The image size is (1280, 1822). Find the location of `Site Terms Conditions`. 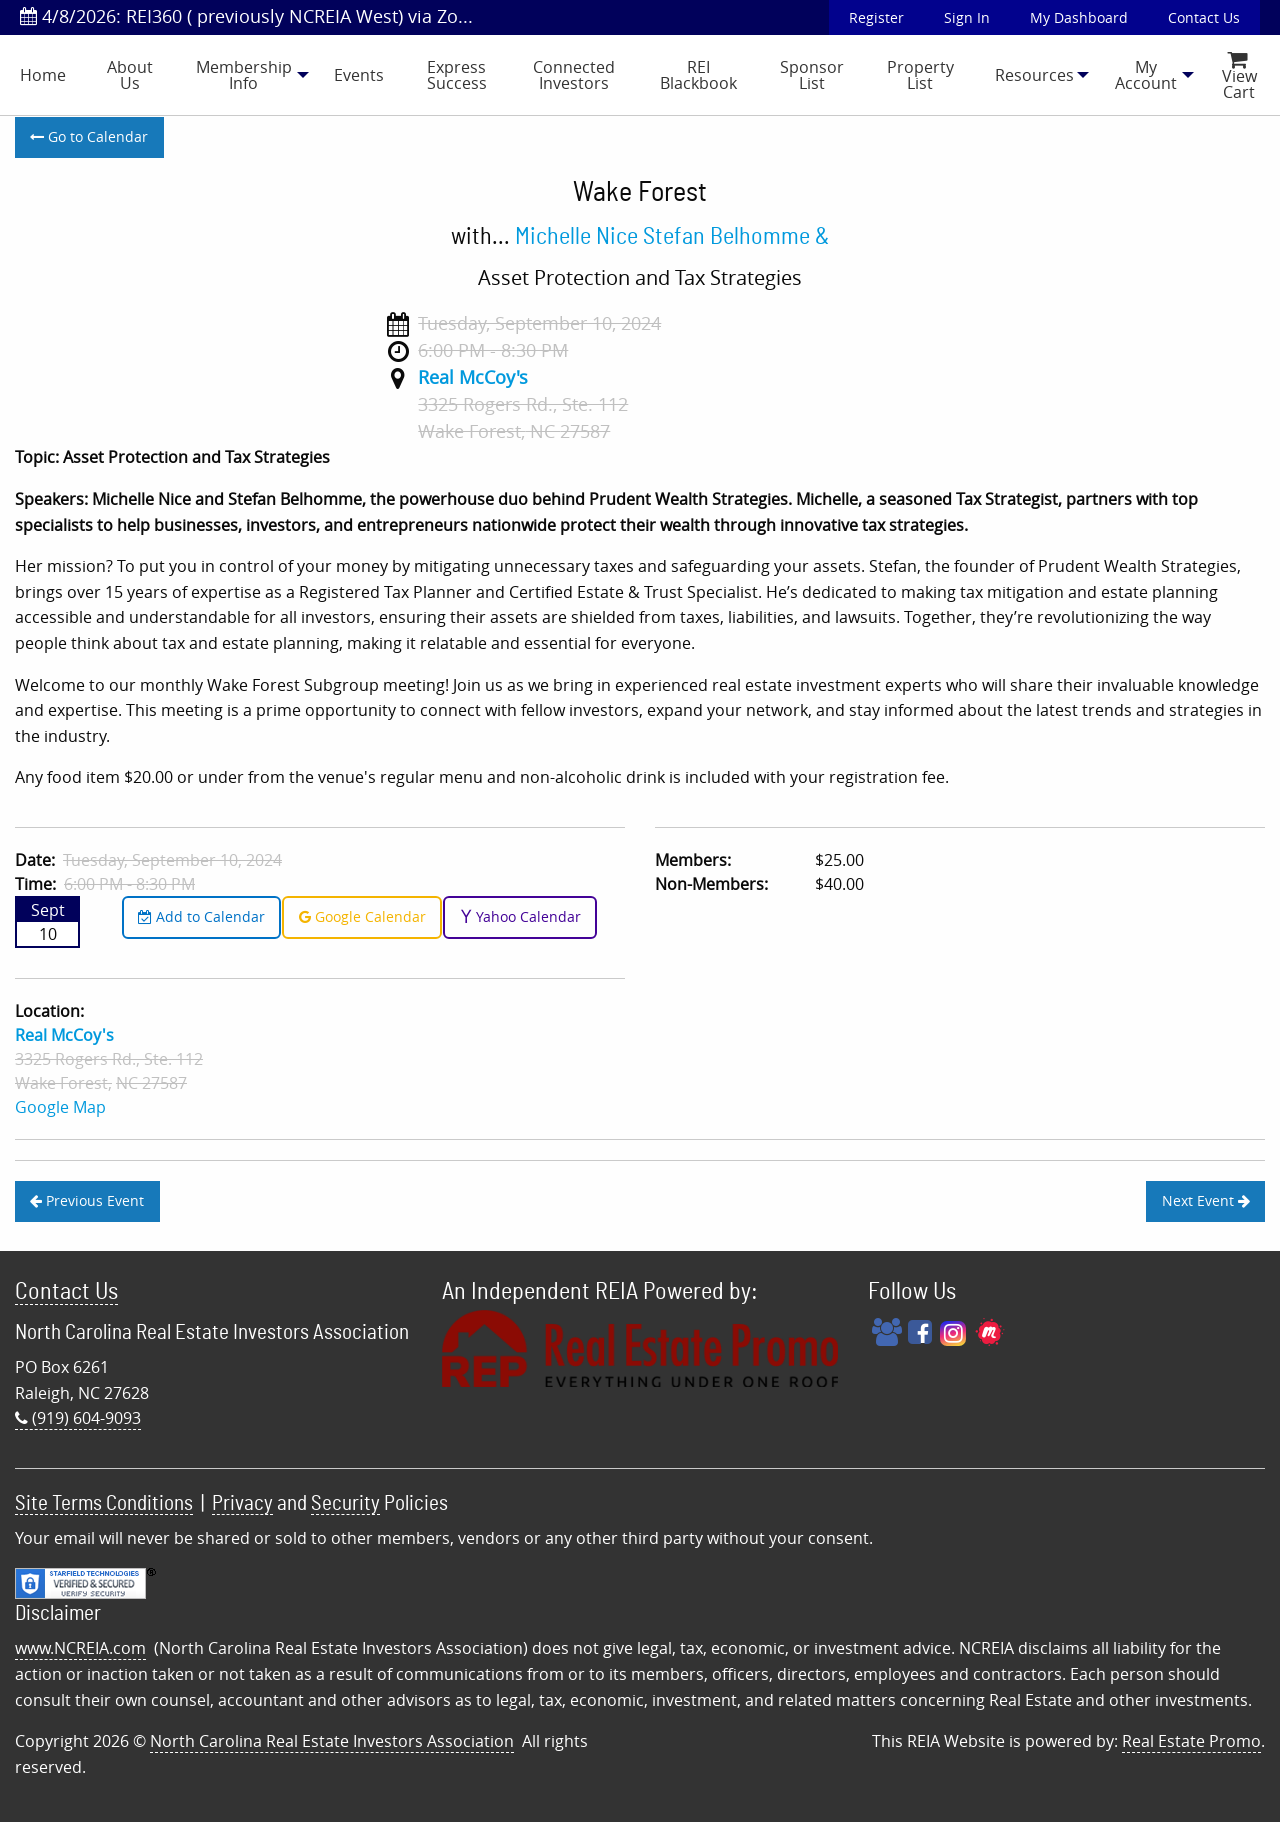

Site Terms Conditions is located at coordinates (104, 1503).